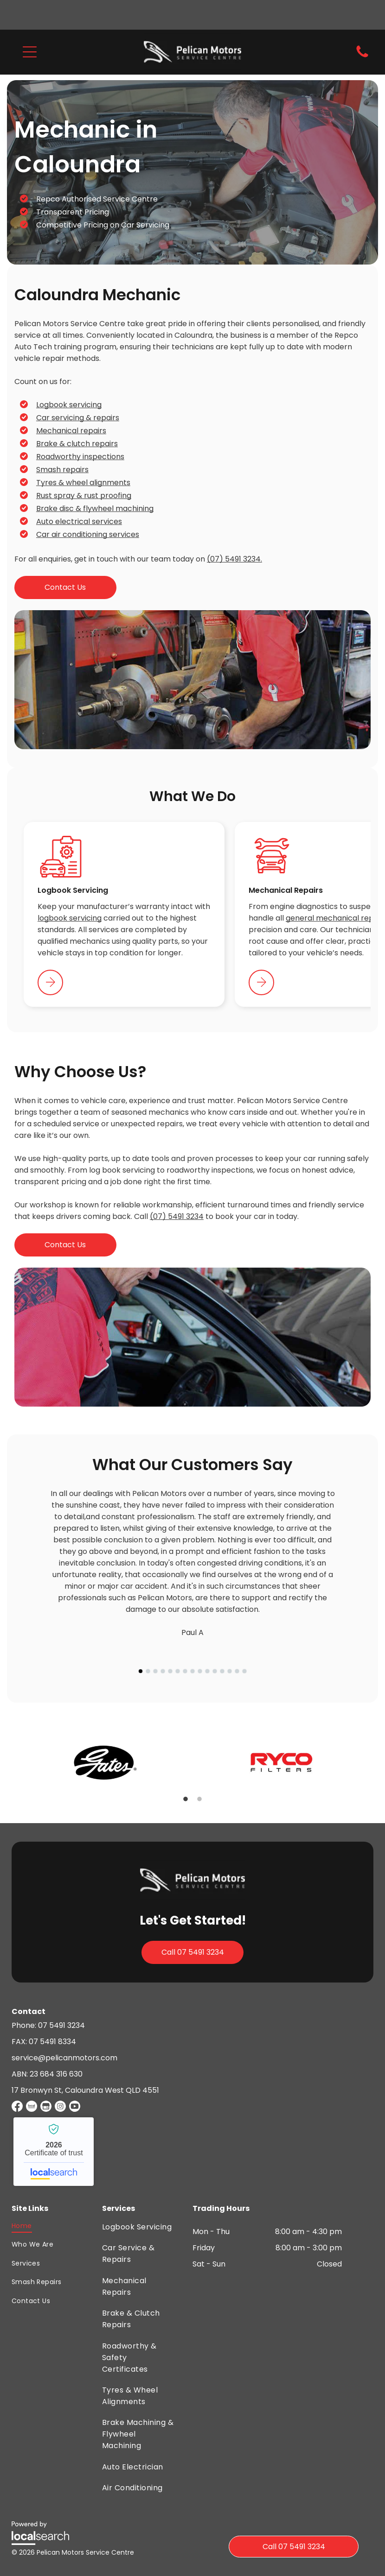 This screenshot has height=2576, width=385. What do you see at coordinates (185, 1671) in the screenshot?
I see `[go to slide 7]` at bounding box center [185, 1671].